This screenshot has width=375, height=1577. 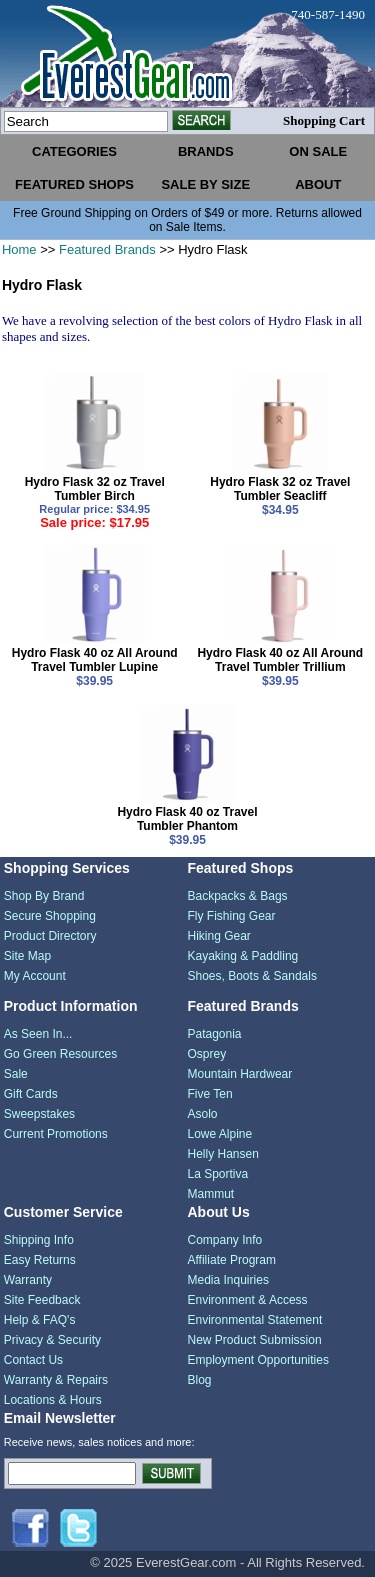 What do you see at coordinates (56, 1134) in the screenshot?
I see `Current Promotions` at bounding box center [56, 1134].